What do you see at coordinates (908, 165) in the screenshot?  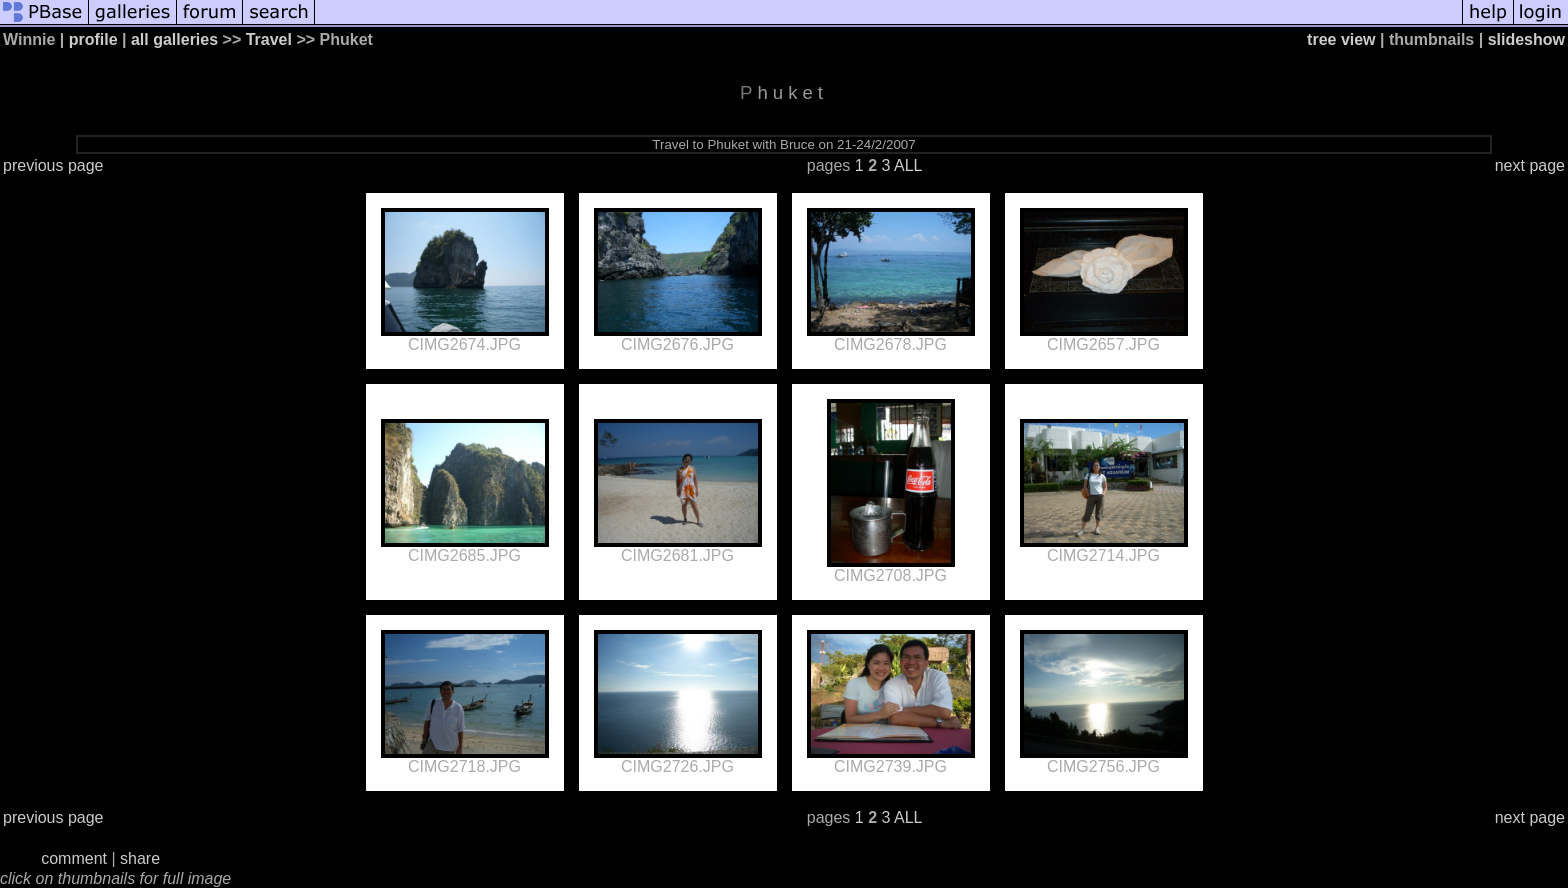 I see `ALL` at bounding box center [908, 165].